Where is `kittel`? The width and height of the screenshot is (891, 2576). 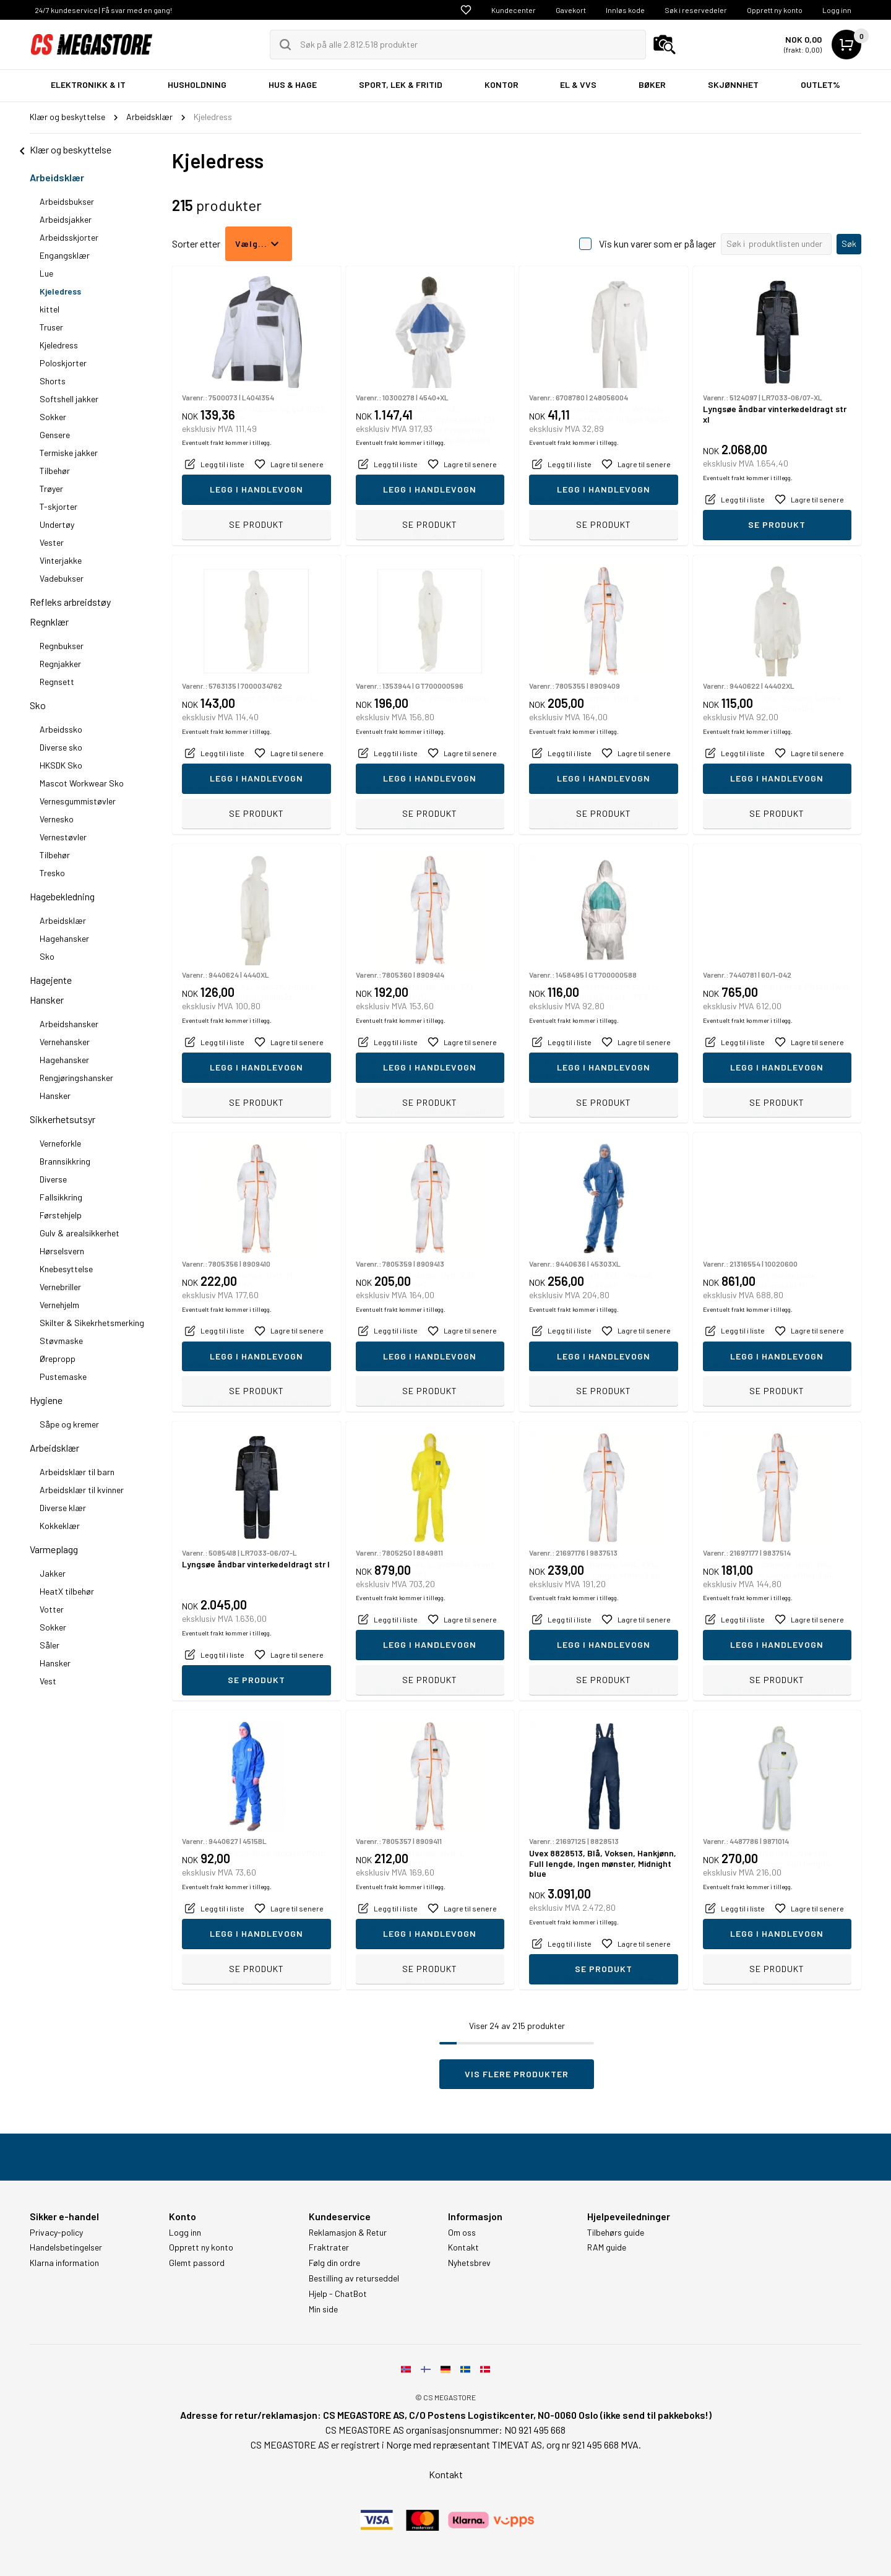
kittel is located at coordinates (49, 309).